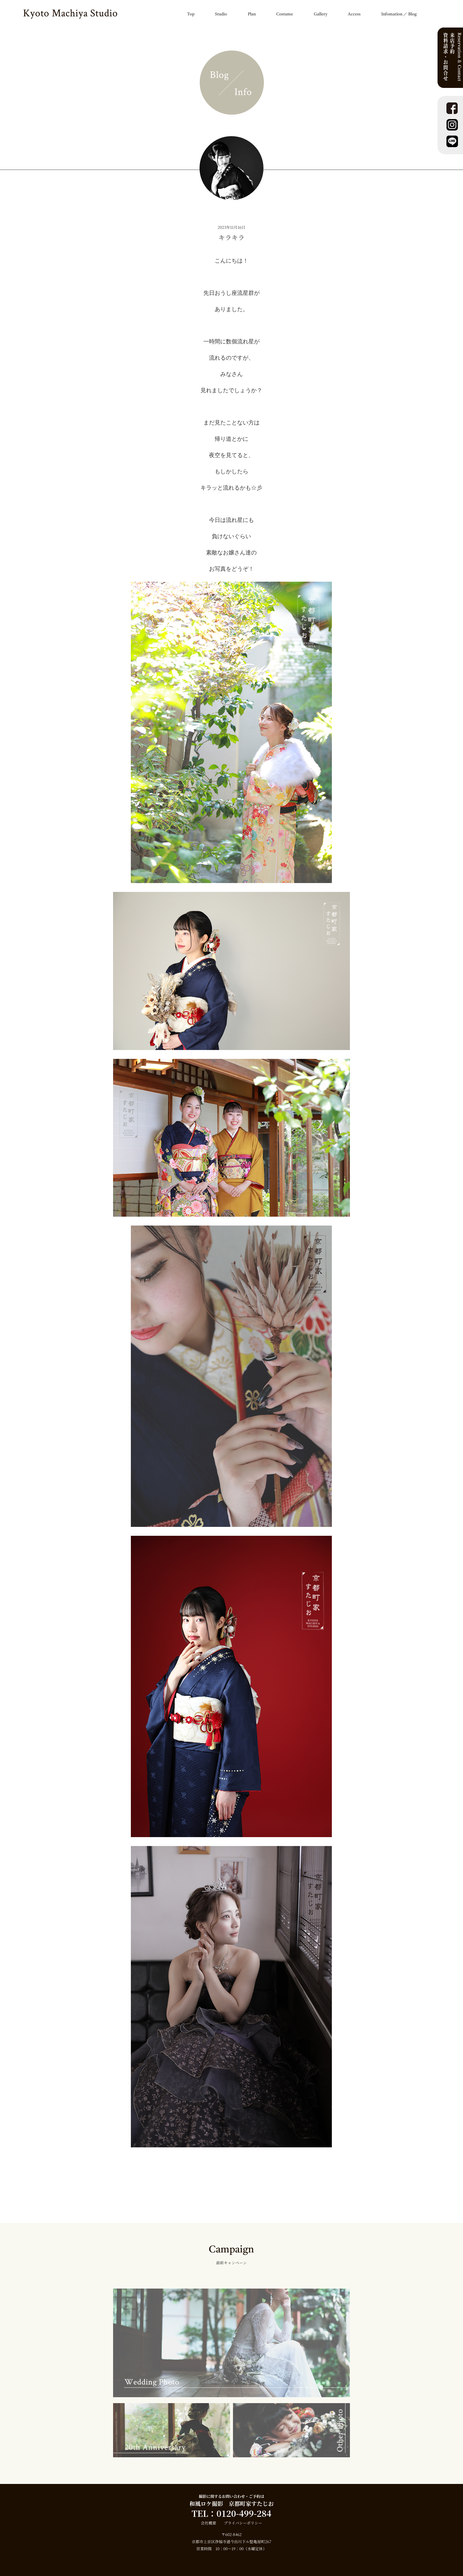 The width and height of the screenshot is (463, 2576). Describe the element at coordinates (231, 2513) in the screenshot. I see `TEL：0120-499-284` at that location.